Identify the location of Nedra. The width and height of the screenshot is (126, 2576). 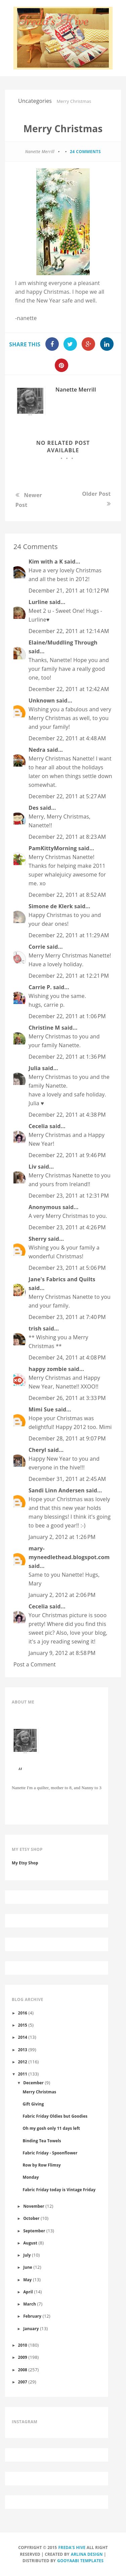
(37, 749).